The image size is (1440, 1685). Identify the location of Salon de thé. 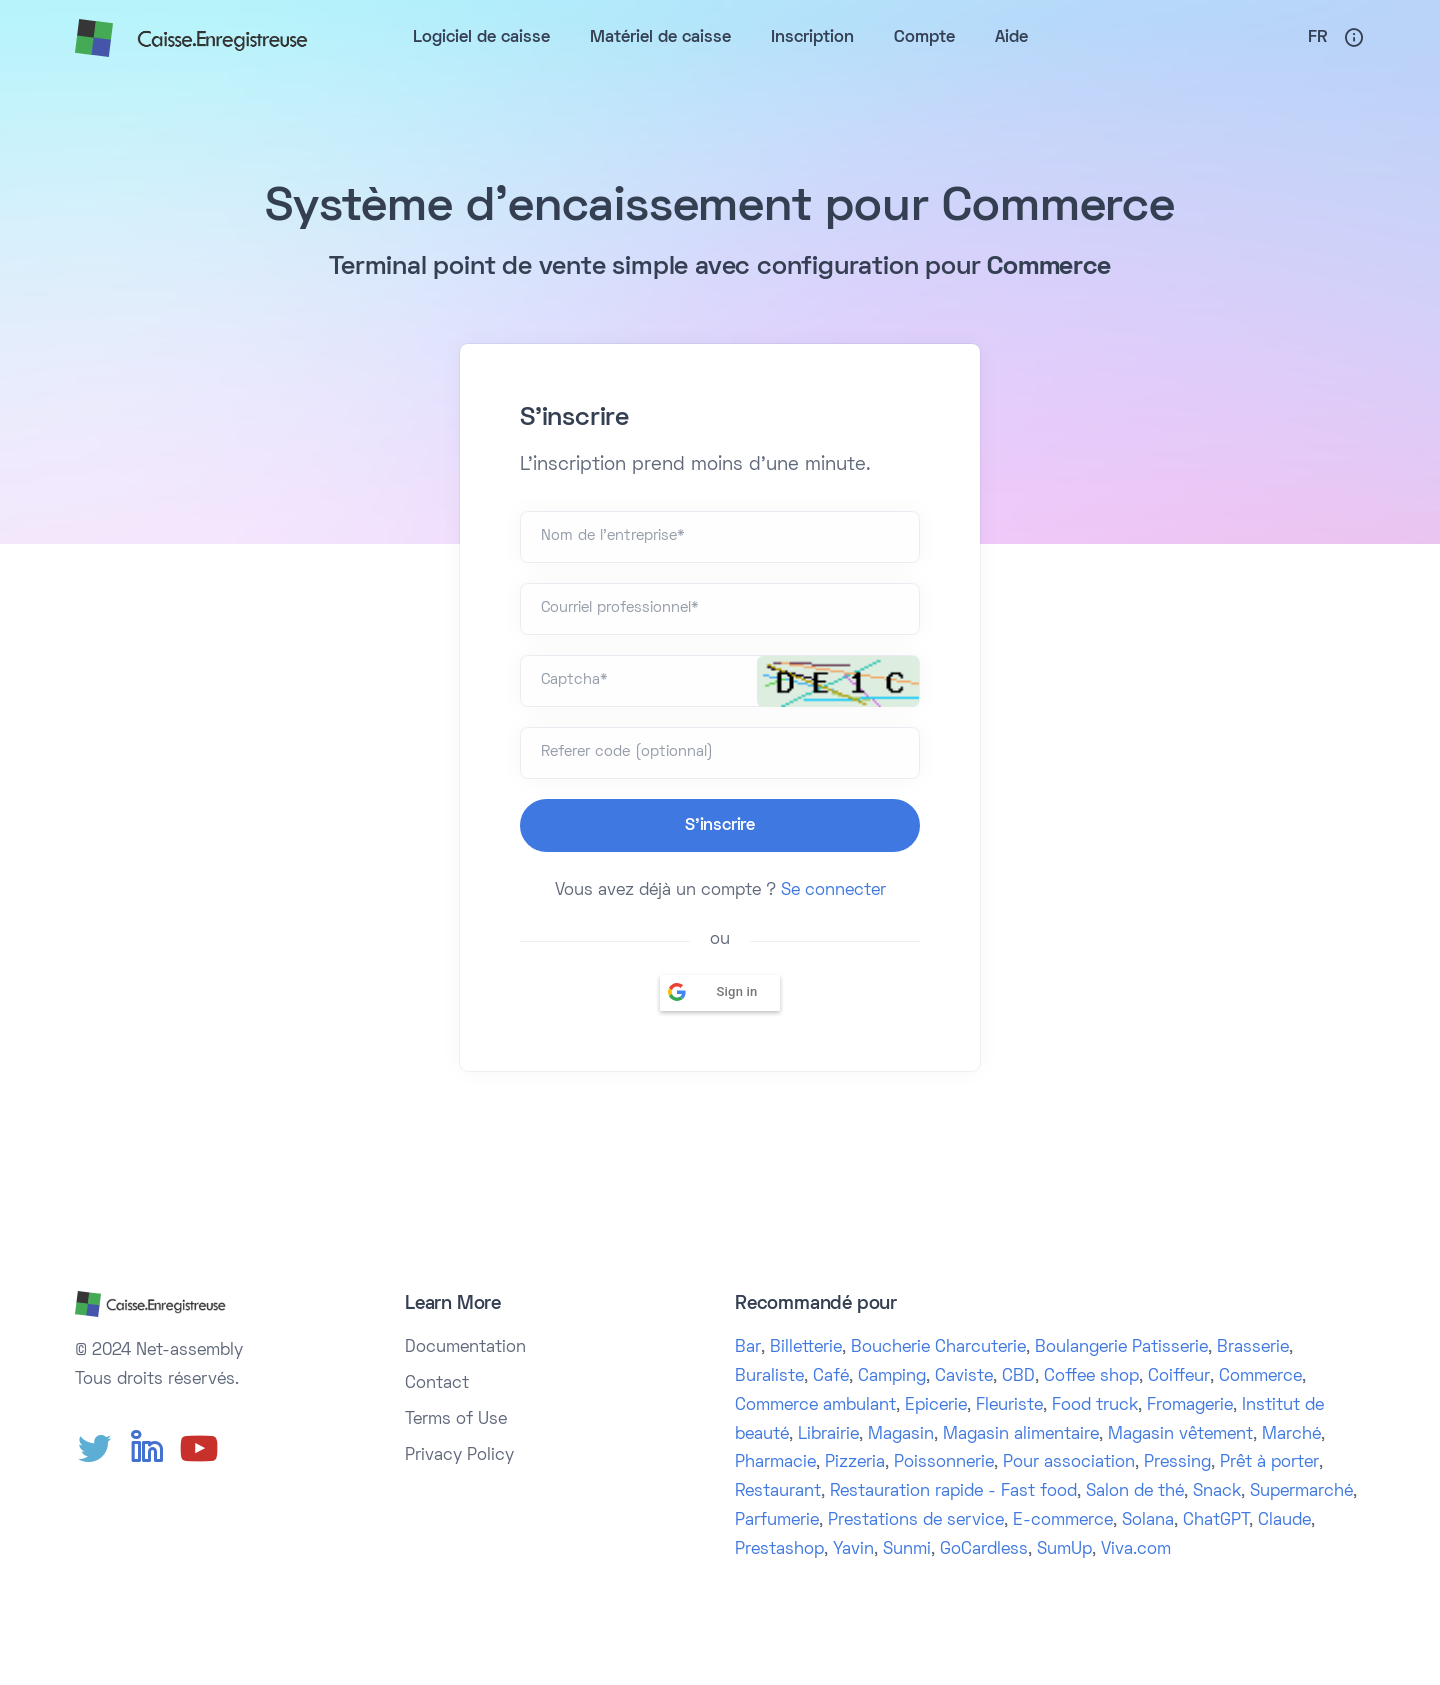
(1135, 1492).